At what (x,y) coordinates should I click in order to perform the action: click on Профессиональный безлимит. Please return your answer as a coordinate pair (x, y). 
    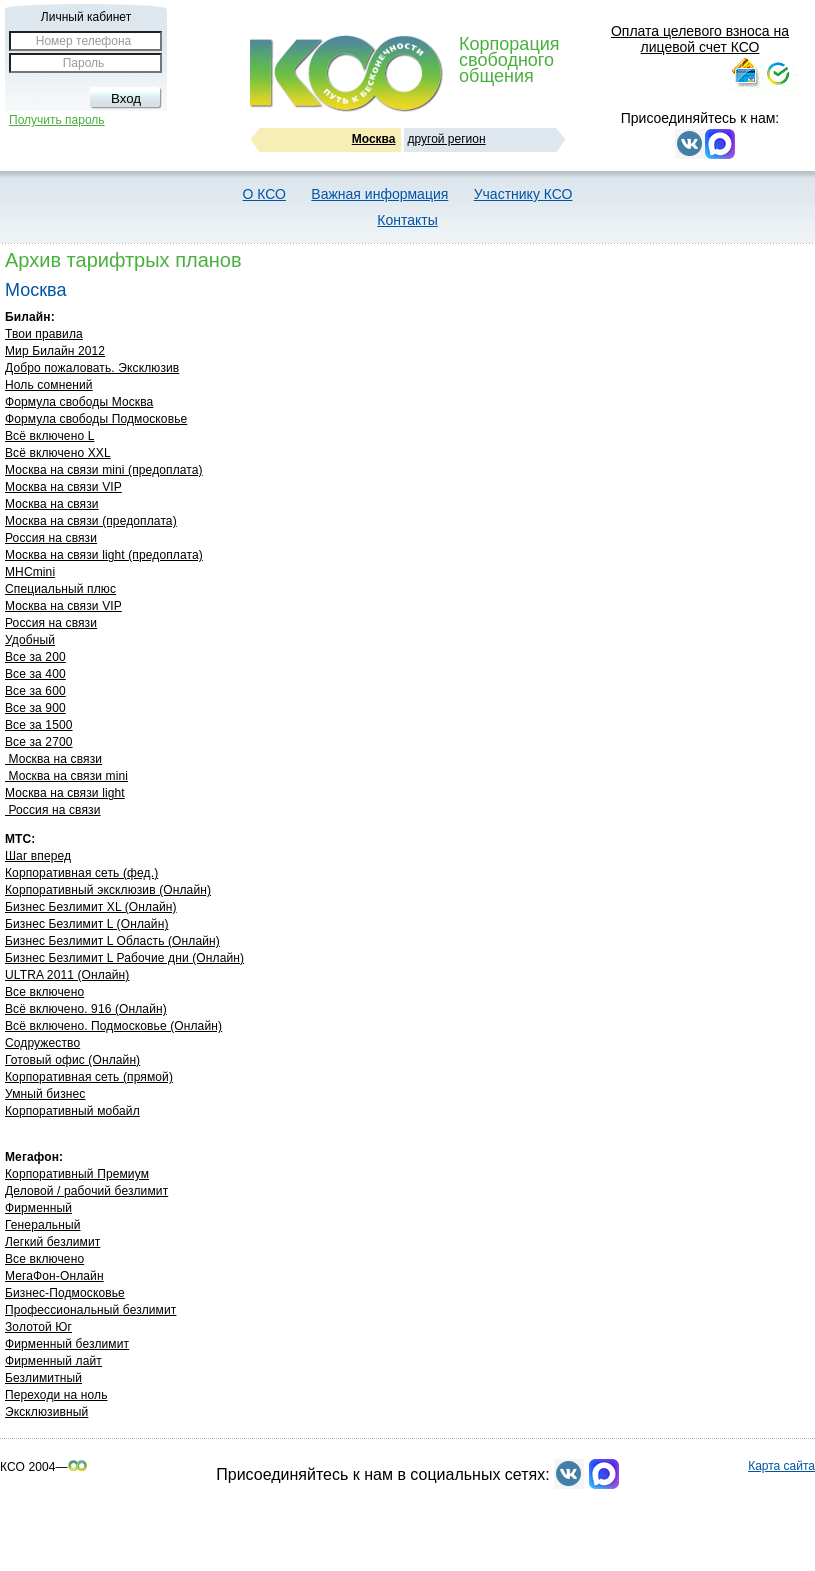
    Looking at the image, I should click on (90, 1310).